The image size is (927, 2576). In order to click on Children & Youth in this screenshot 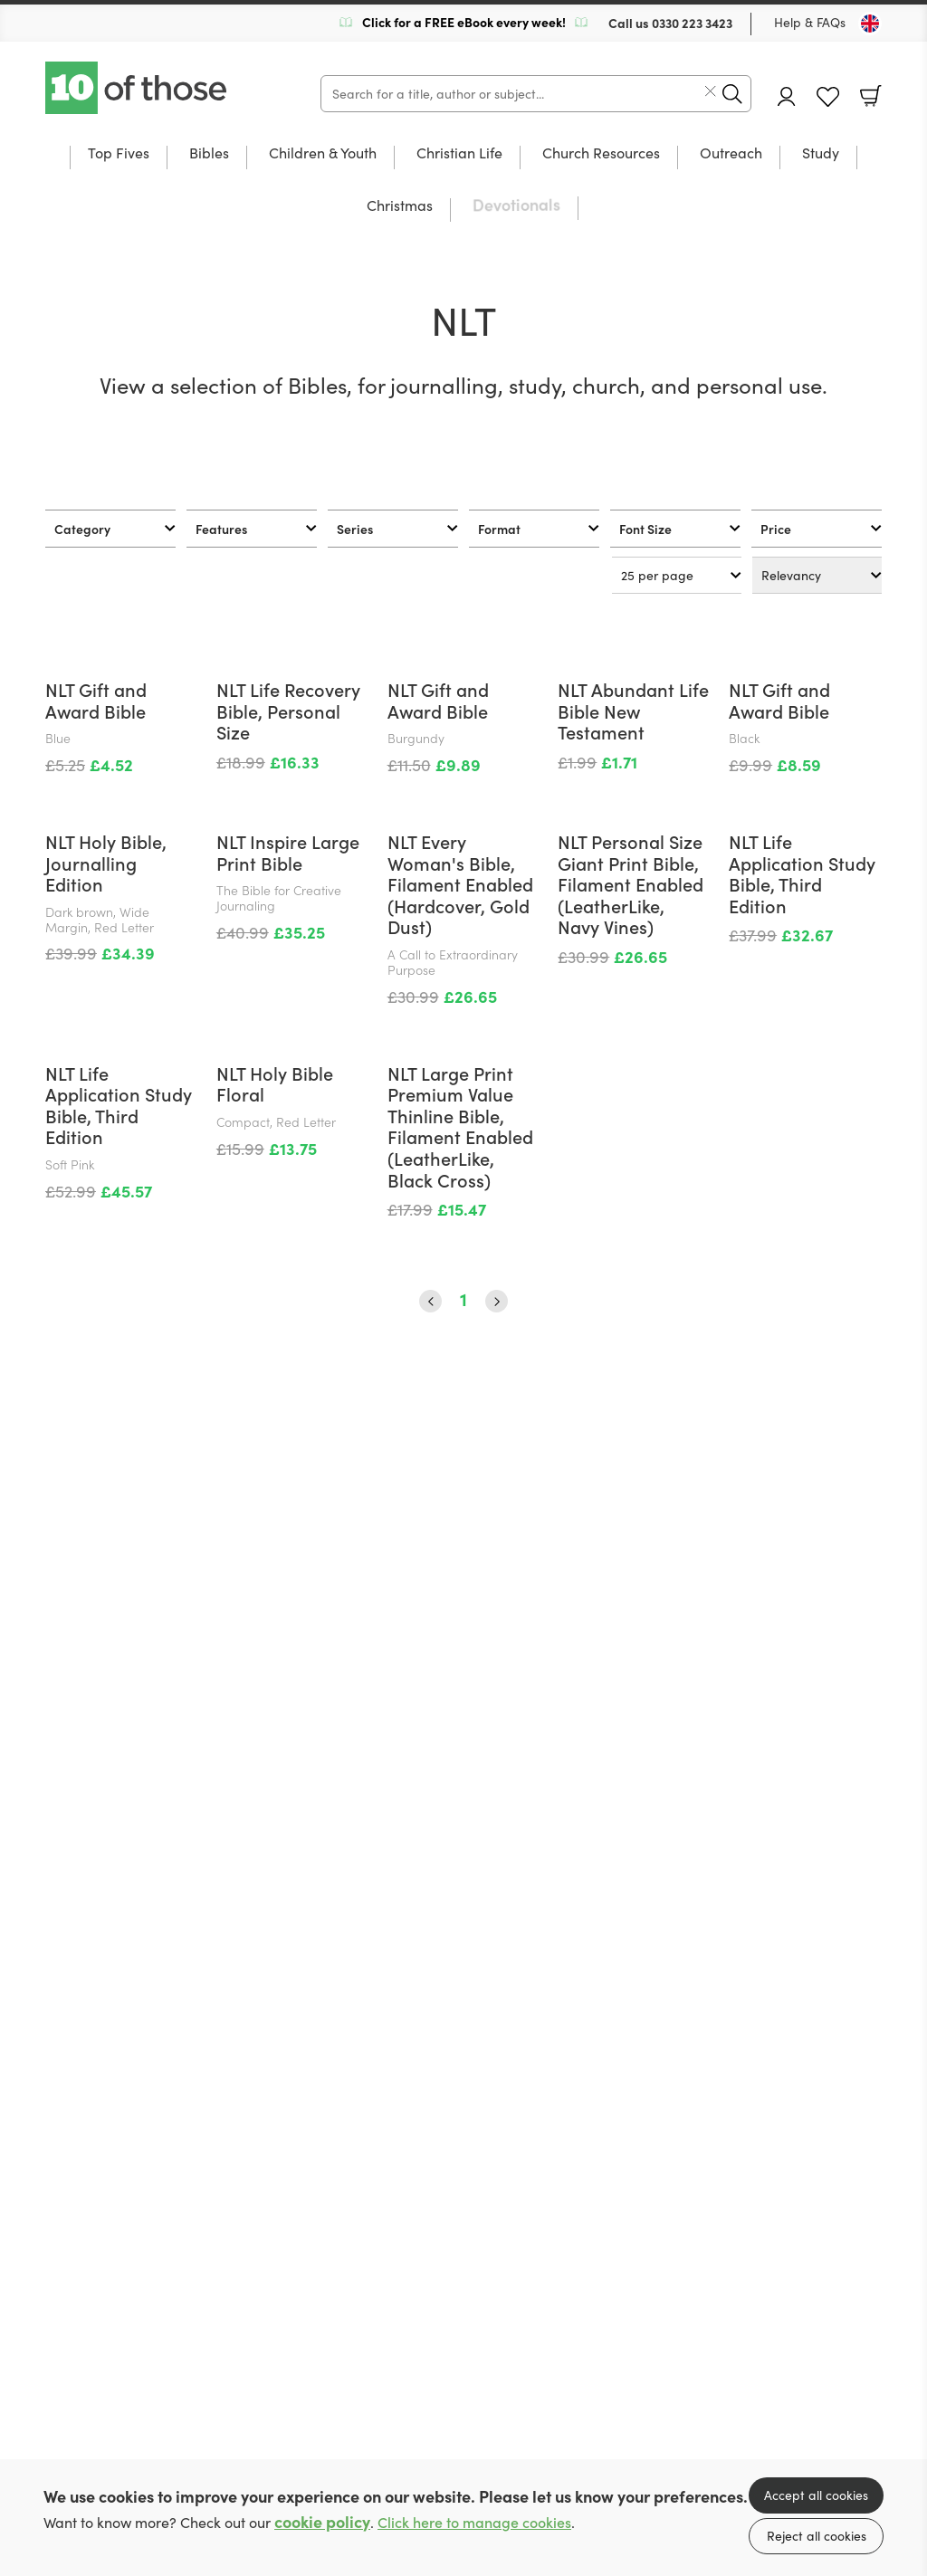, I will do `click(323, 154)`.